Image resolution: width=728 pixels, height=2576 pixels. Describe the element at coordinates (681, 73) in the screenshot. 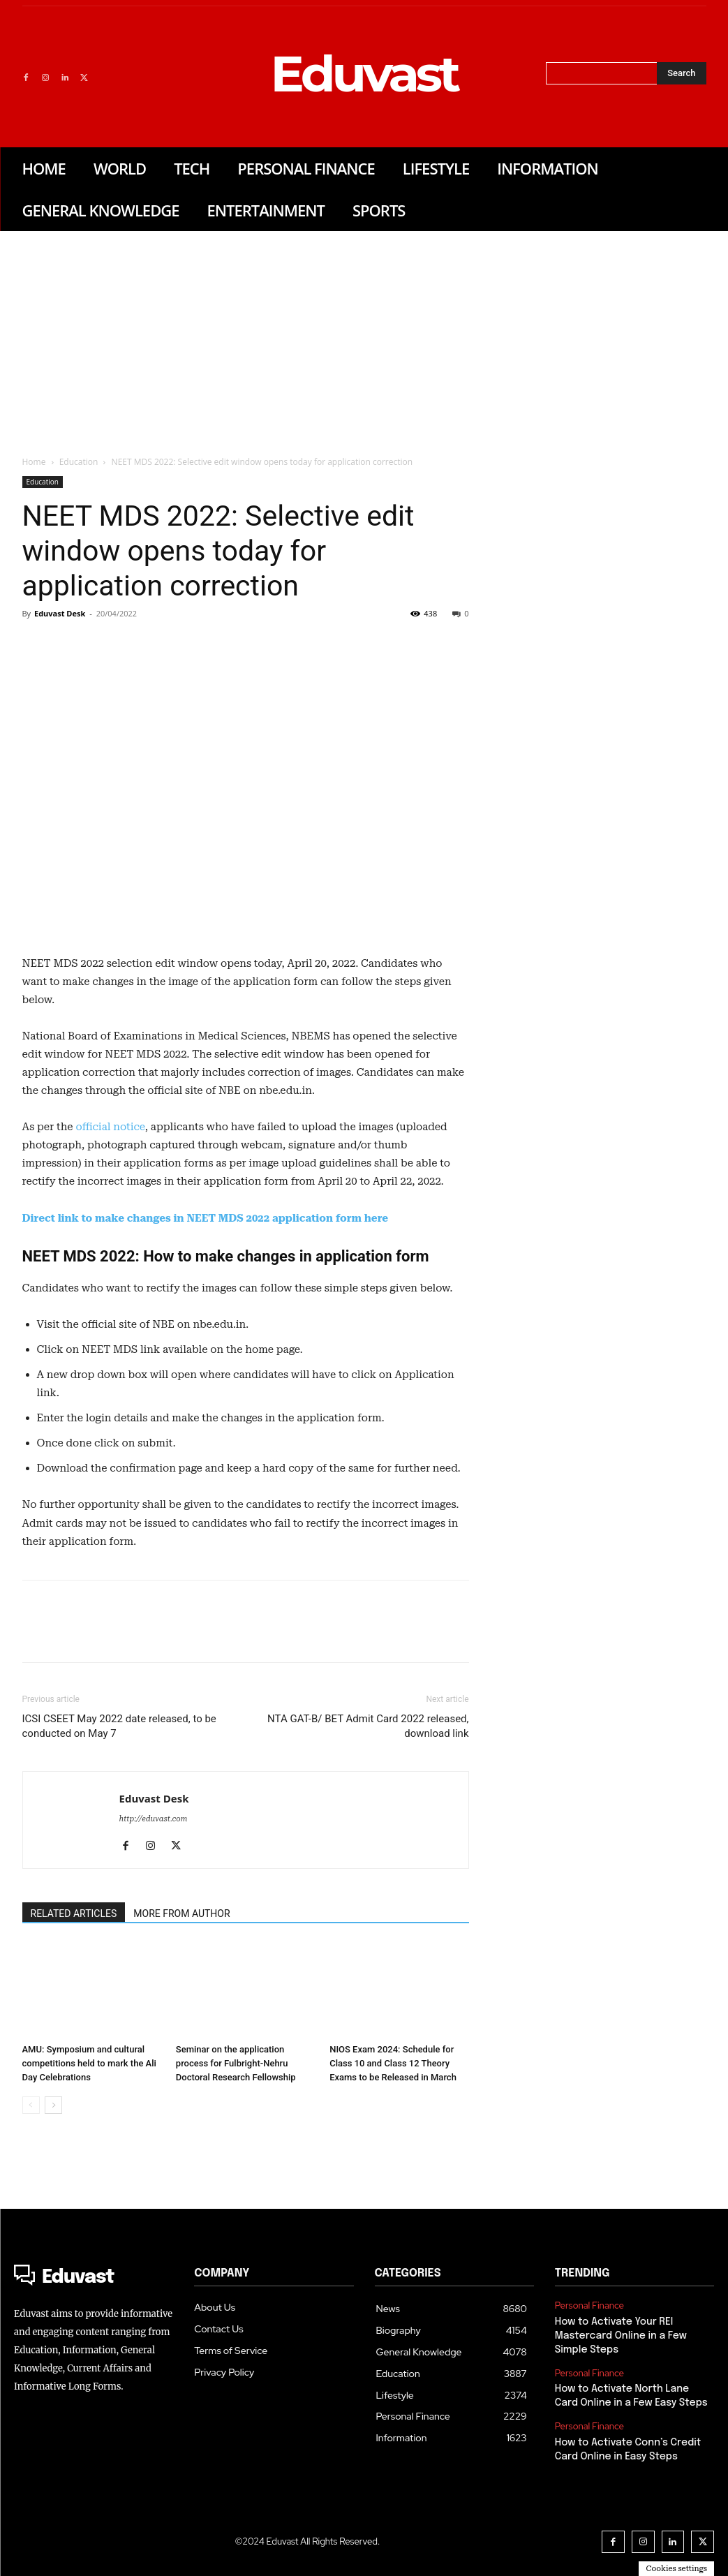

I see `[Search]` at that location.